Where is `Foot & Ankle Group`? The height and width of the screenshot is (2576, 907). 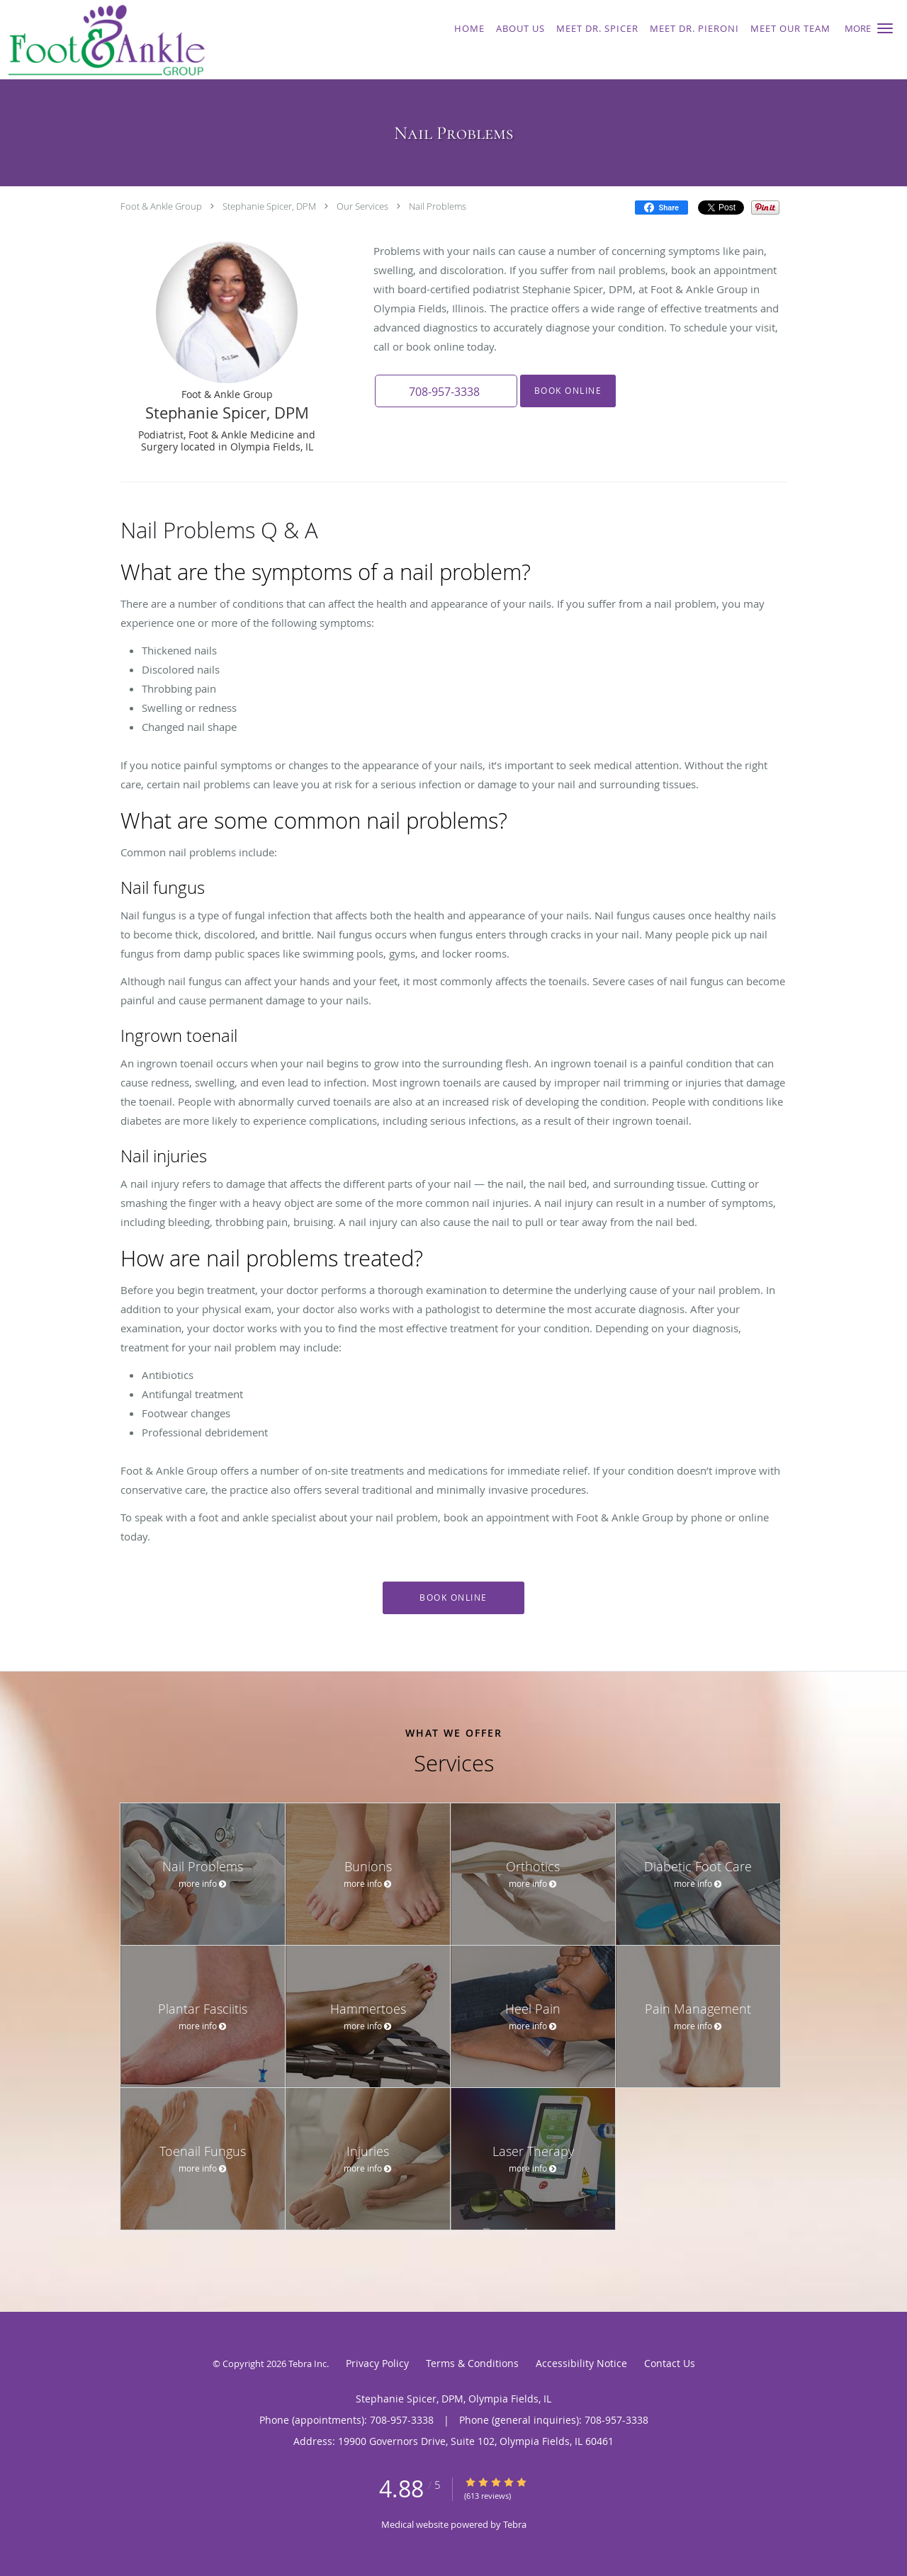 Foot & Ankle Group is located at coordinates (161, 206).